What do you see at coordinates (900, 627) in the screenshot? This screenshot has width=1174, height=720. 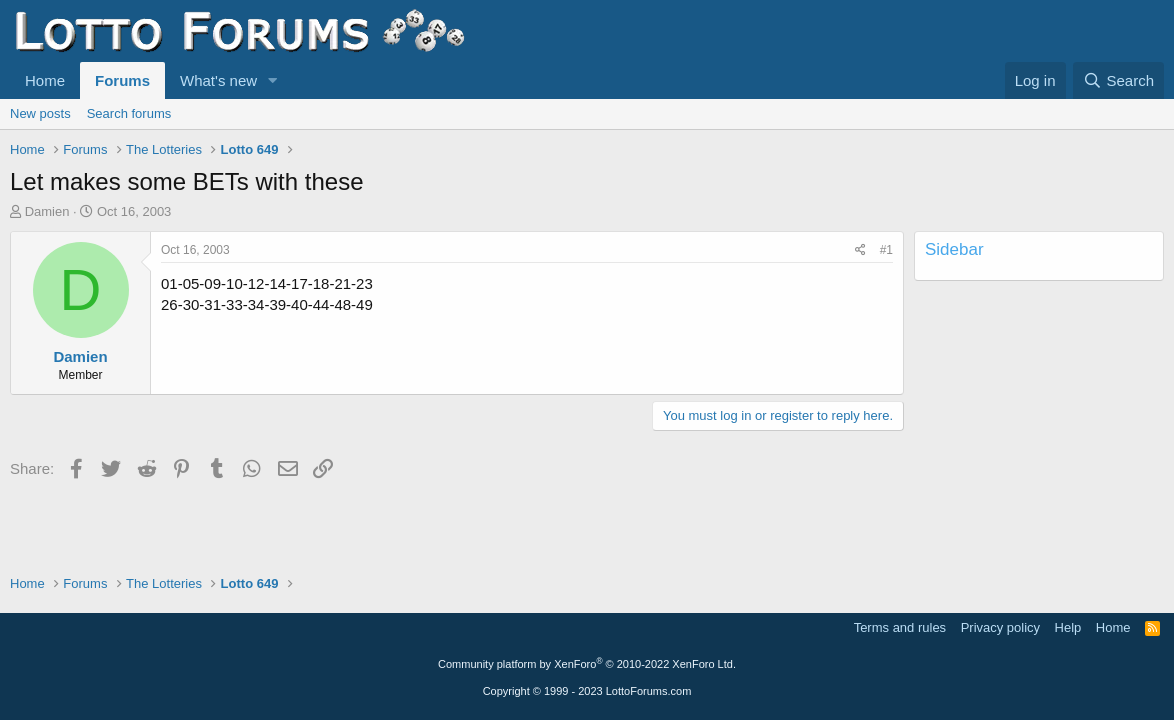 I see `Terms and rules` at bounding box center [900, 627].